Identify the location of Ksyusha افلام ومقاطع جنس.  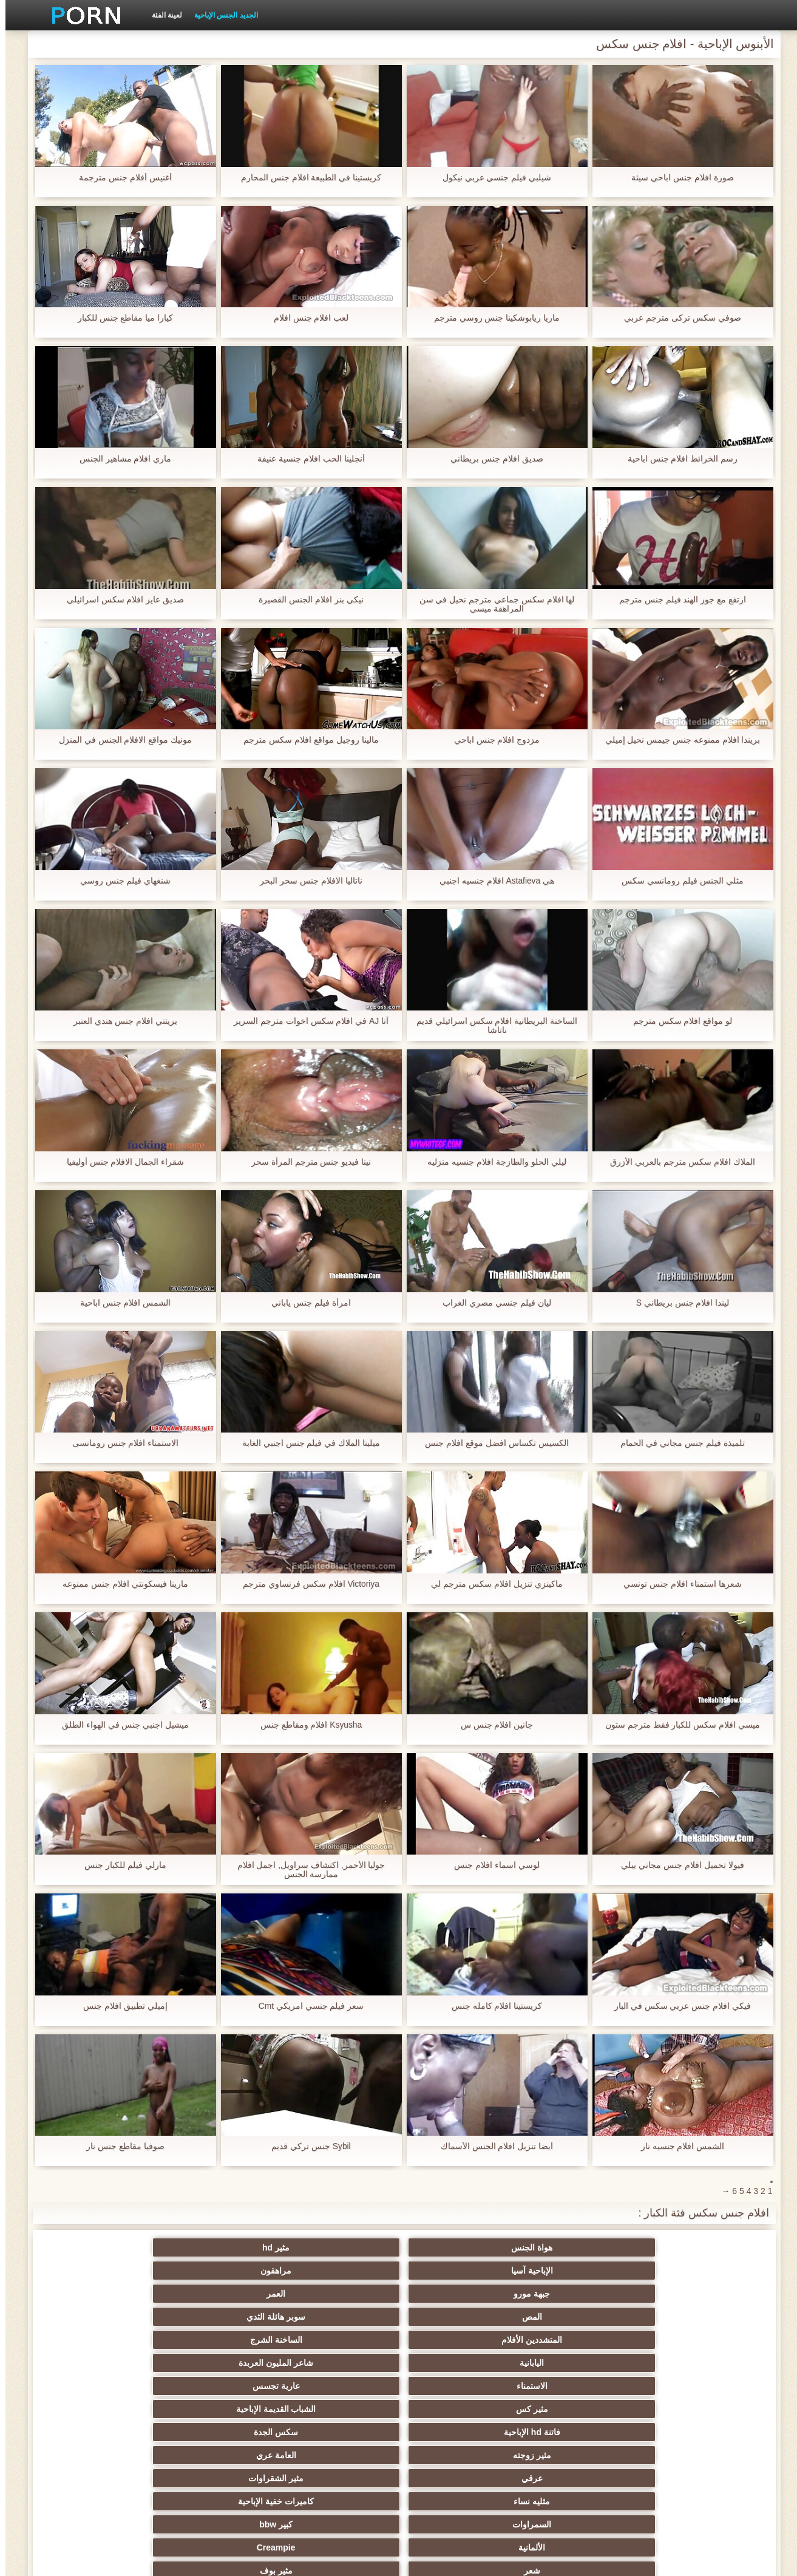
(305, 1724).